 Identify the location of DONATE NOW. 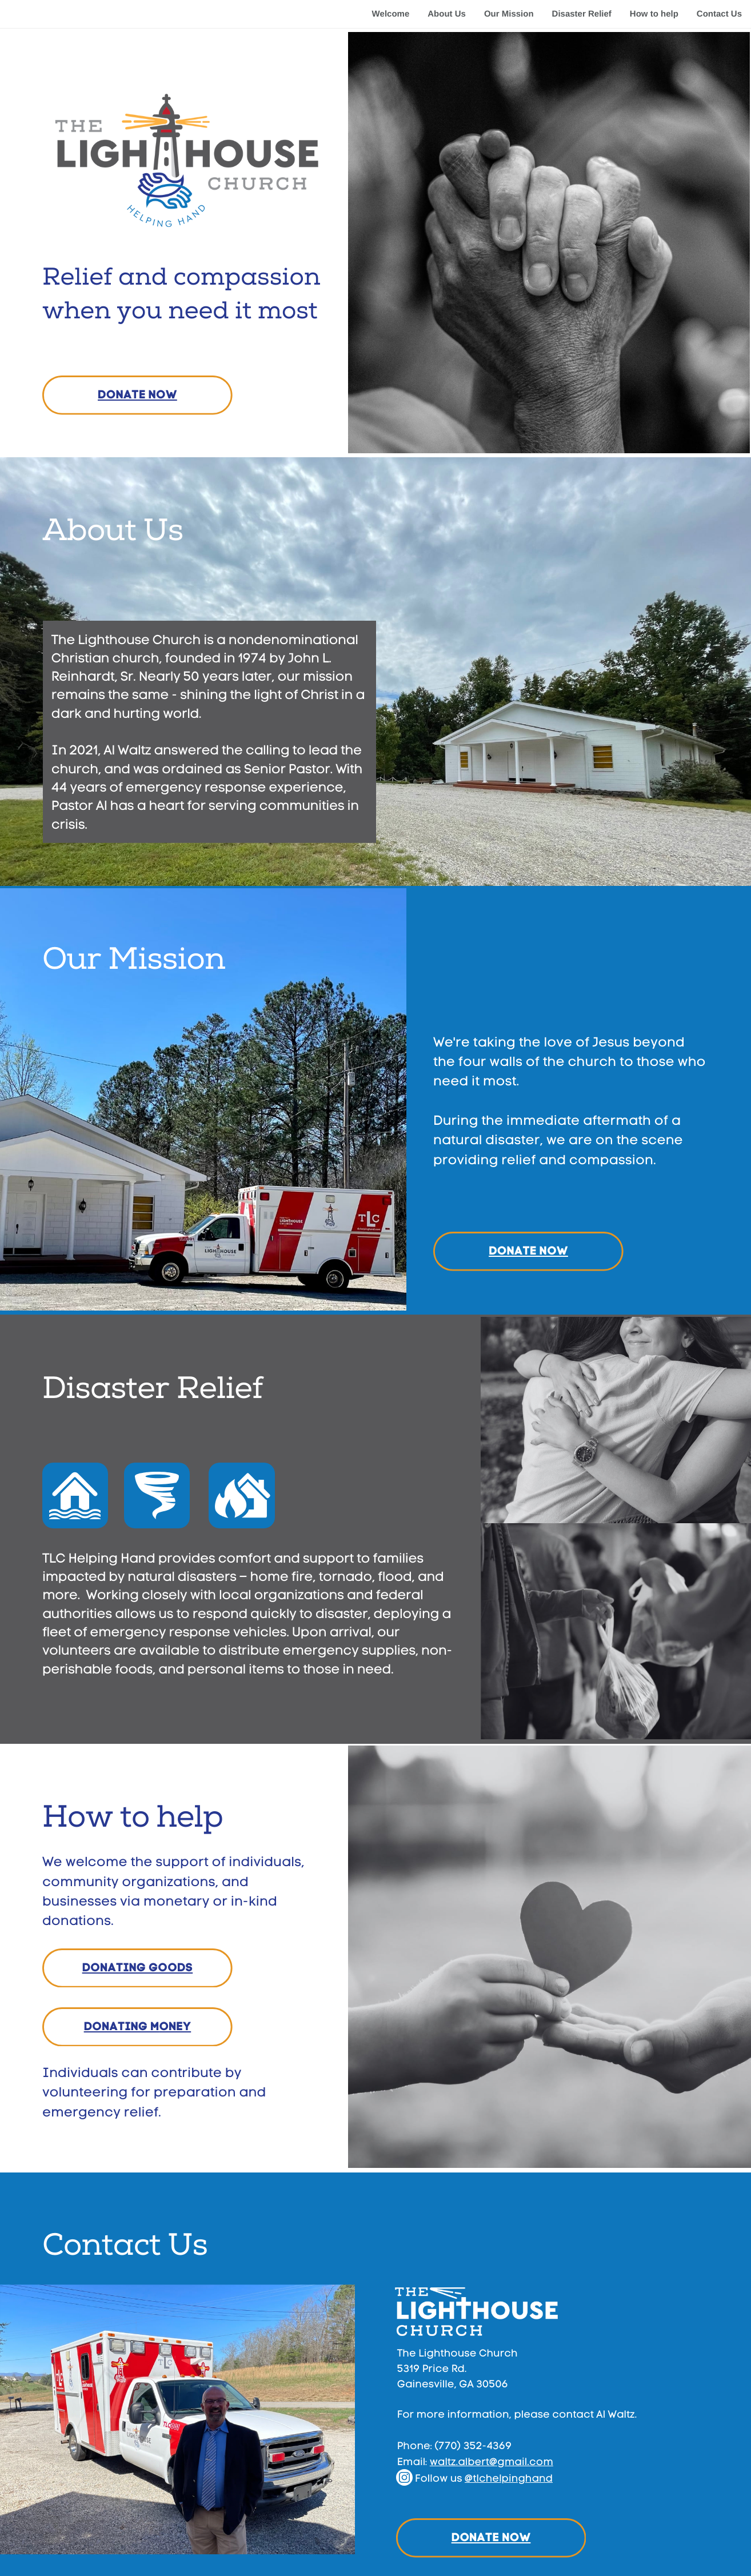
(137, 395).